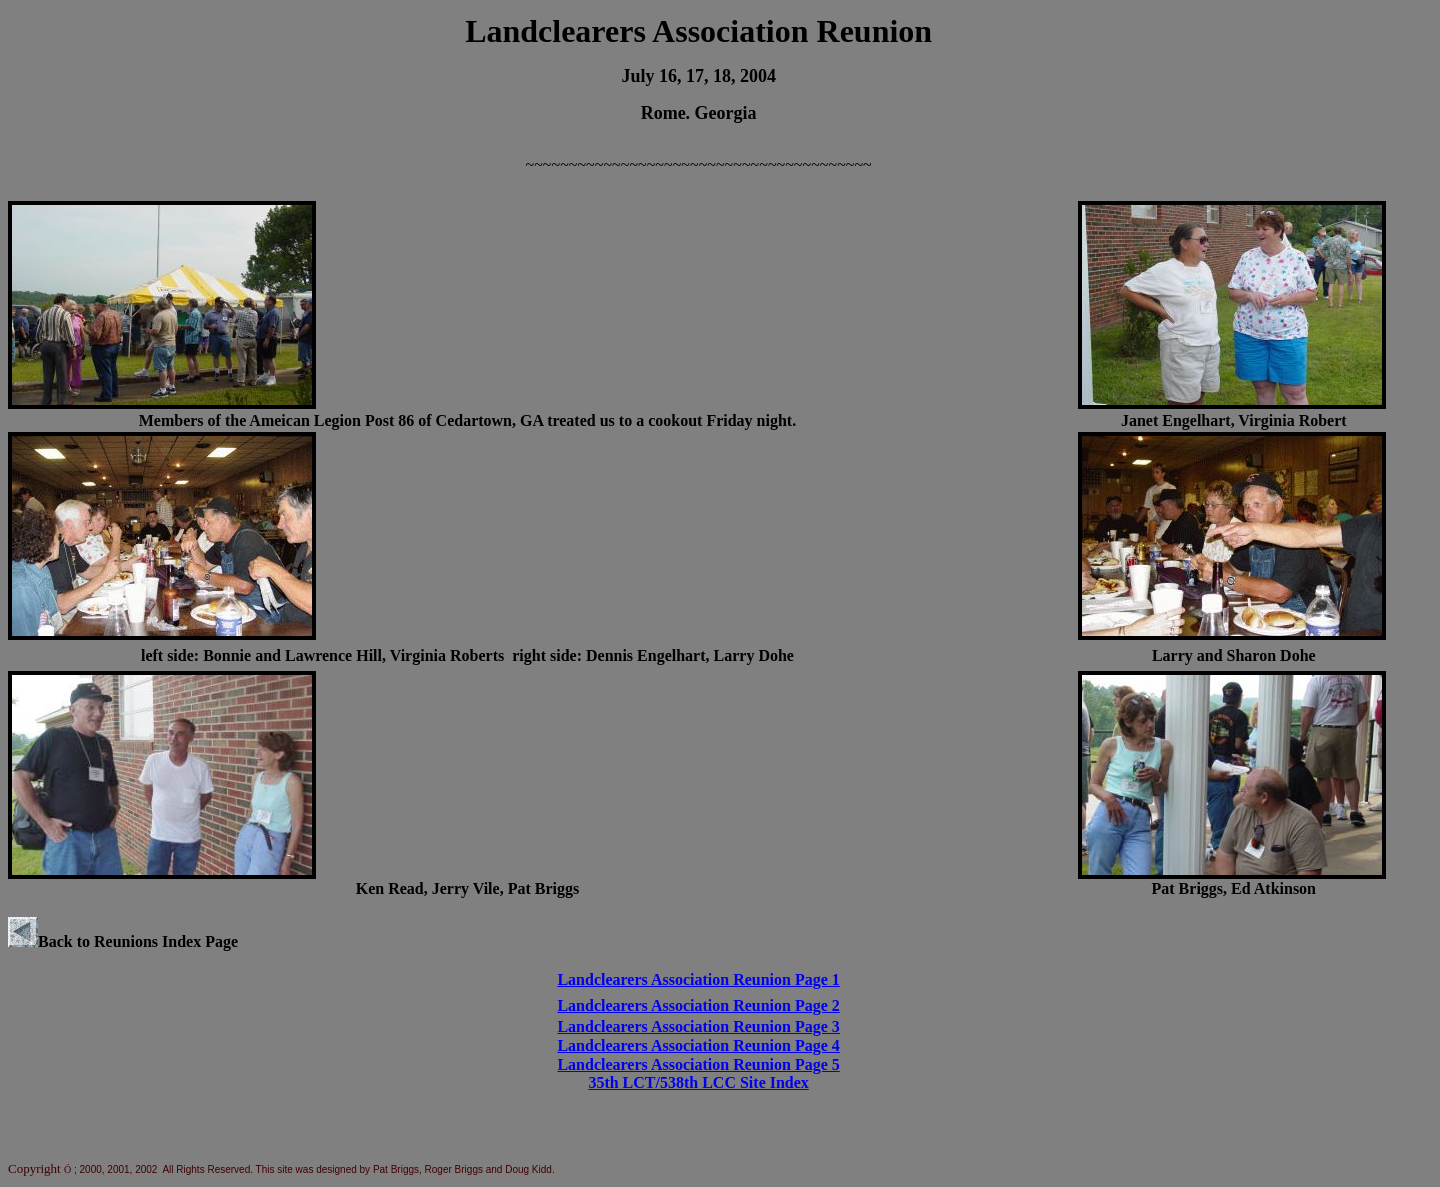 The width and height of the screenshot is (1440, 1187). Describe the element at coordinates (698, 1045) in the screenshot. I see `Landclearers Association Reunion Page 4` at that location.